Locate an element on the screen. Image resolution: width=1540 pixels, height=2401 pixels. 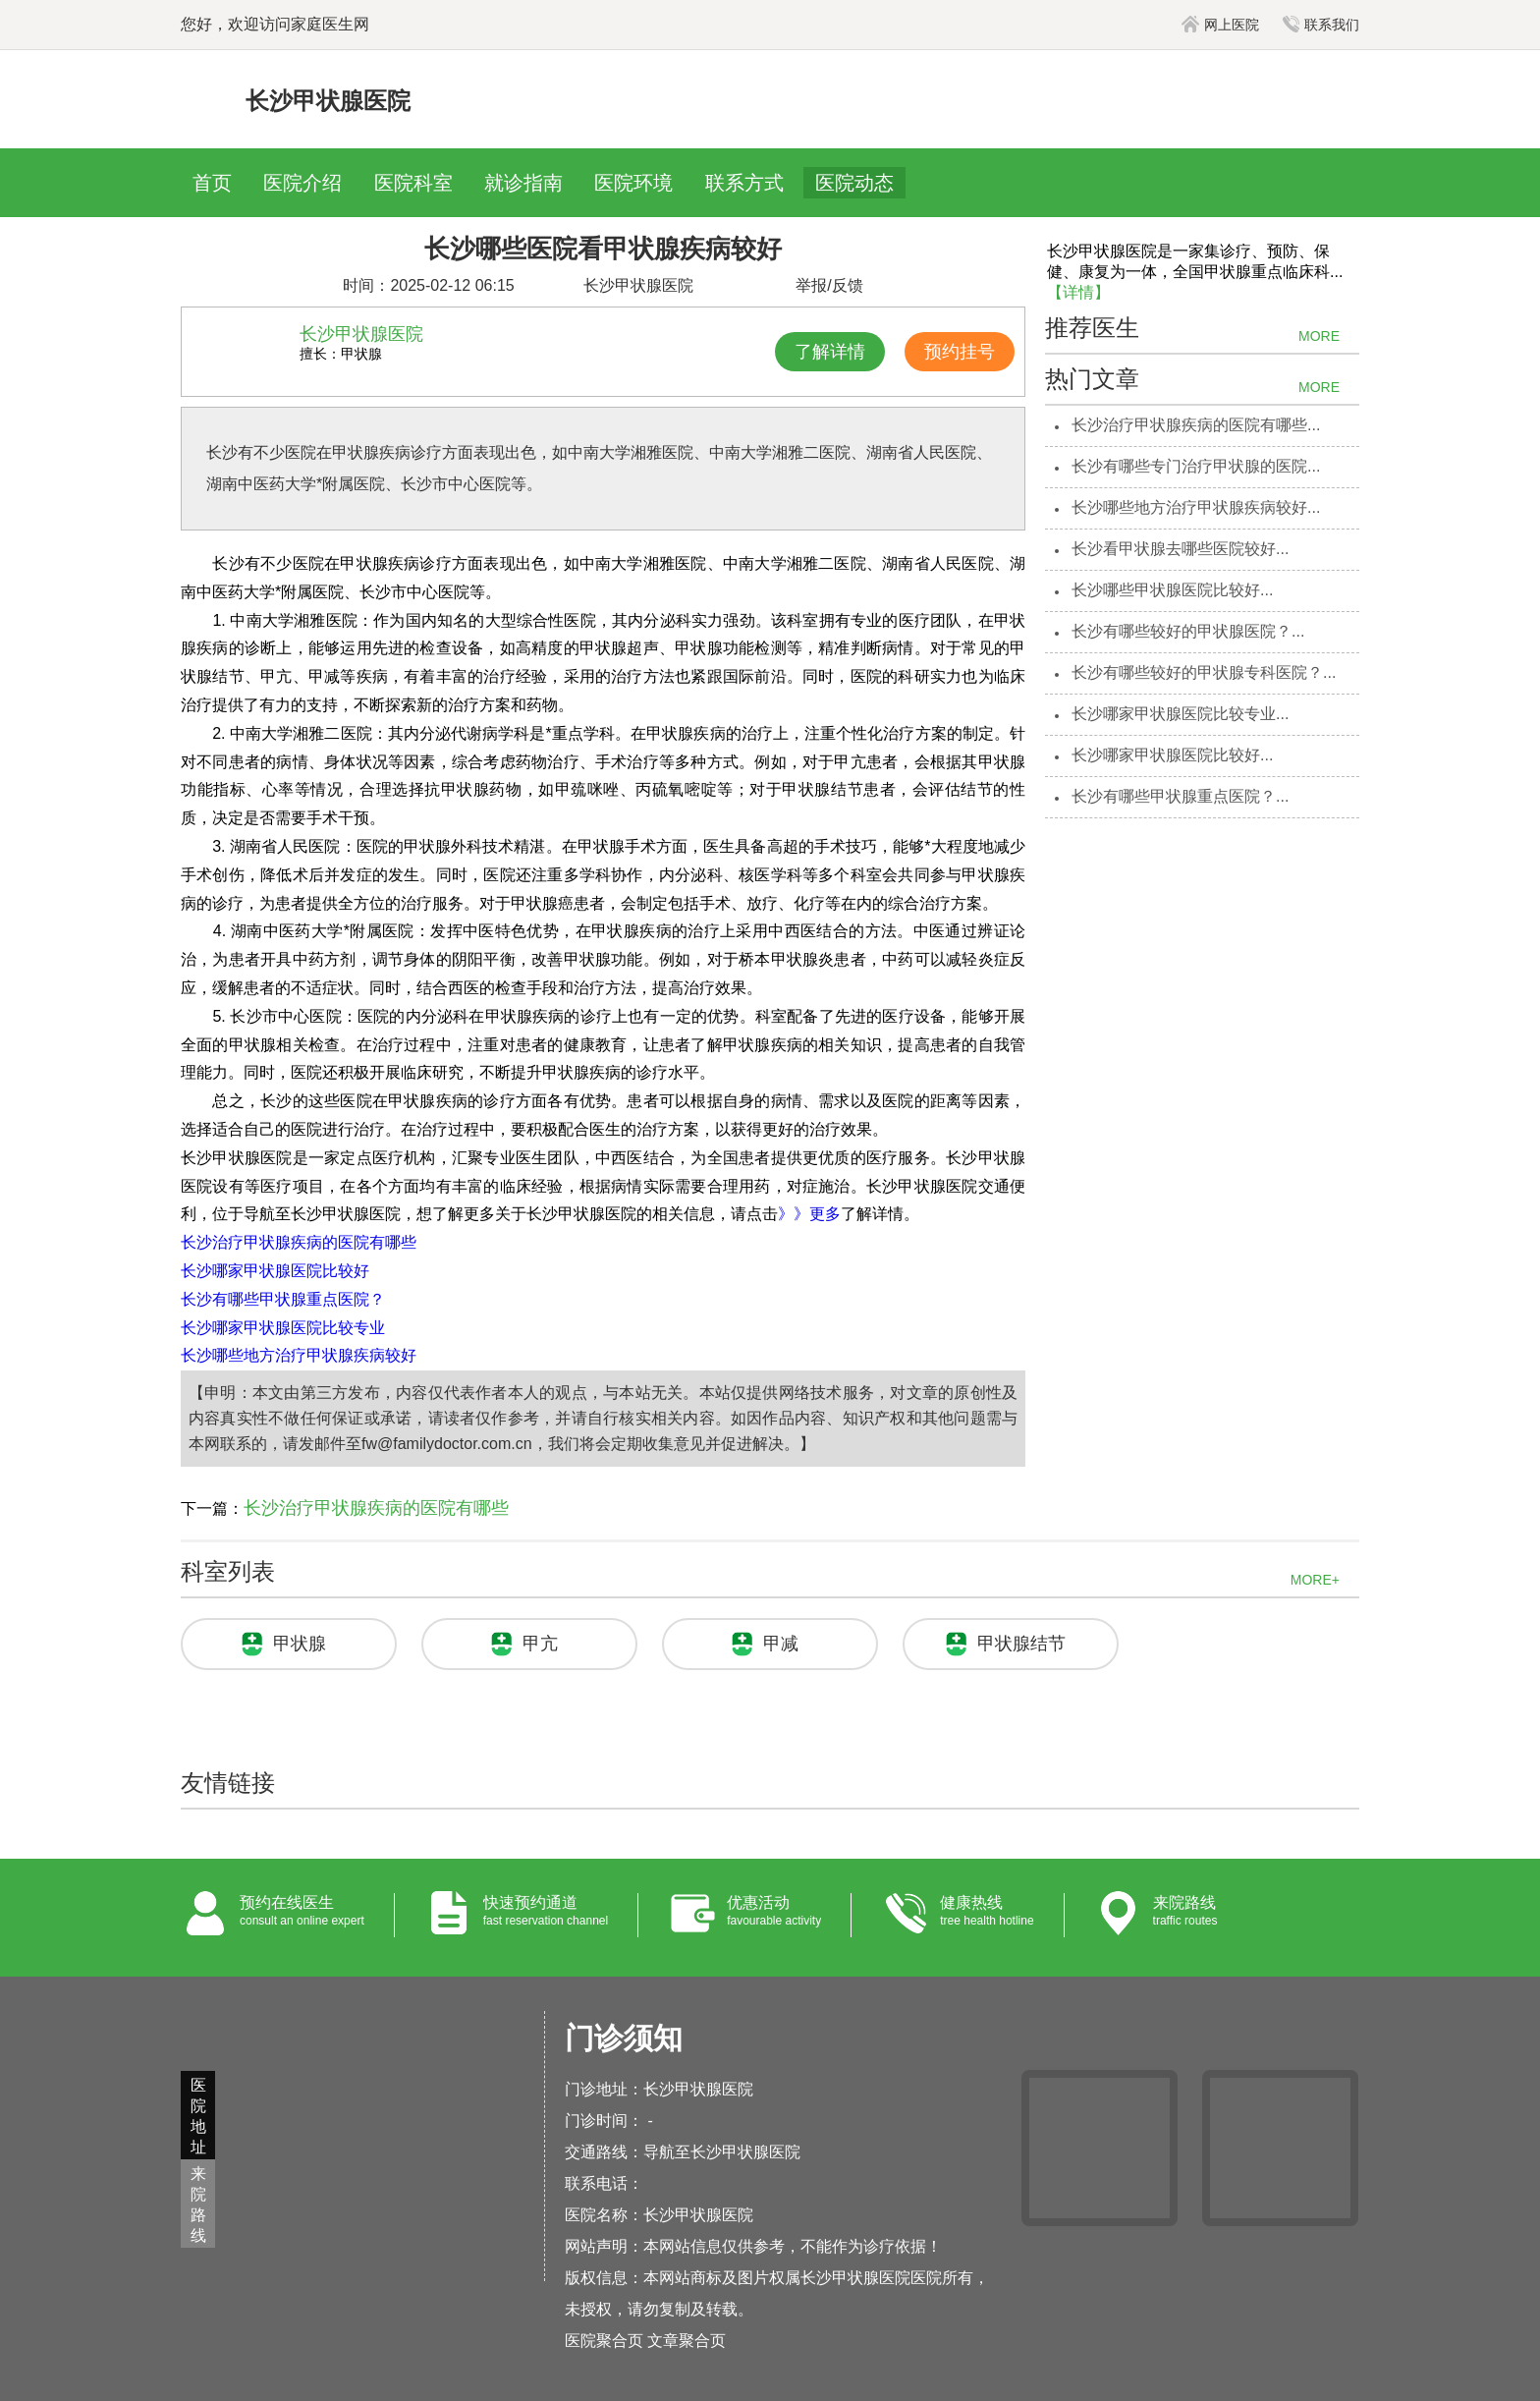
甲亢 is located at coordinates (540, 1643).